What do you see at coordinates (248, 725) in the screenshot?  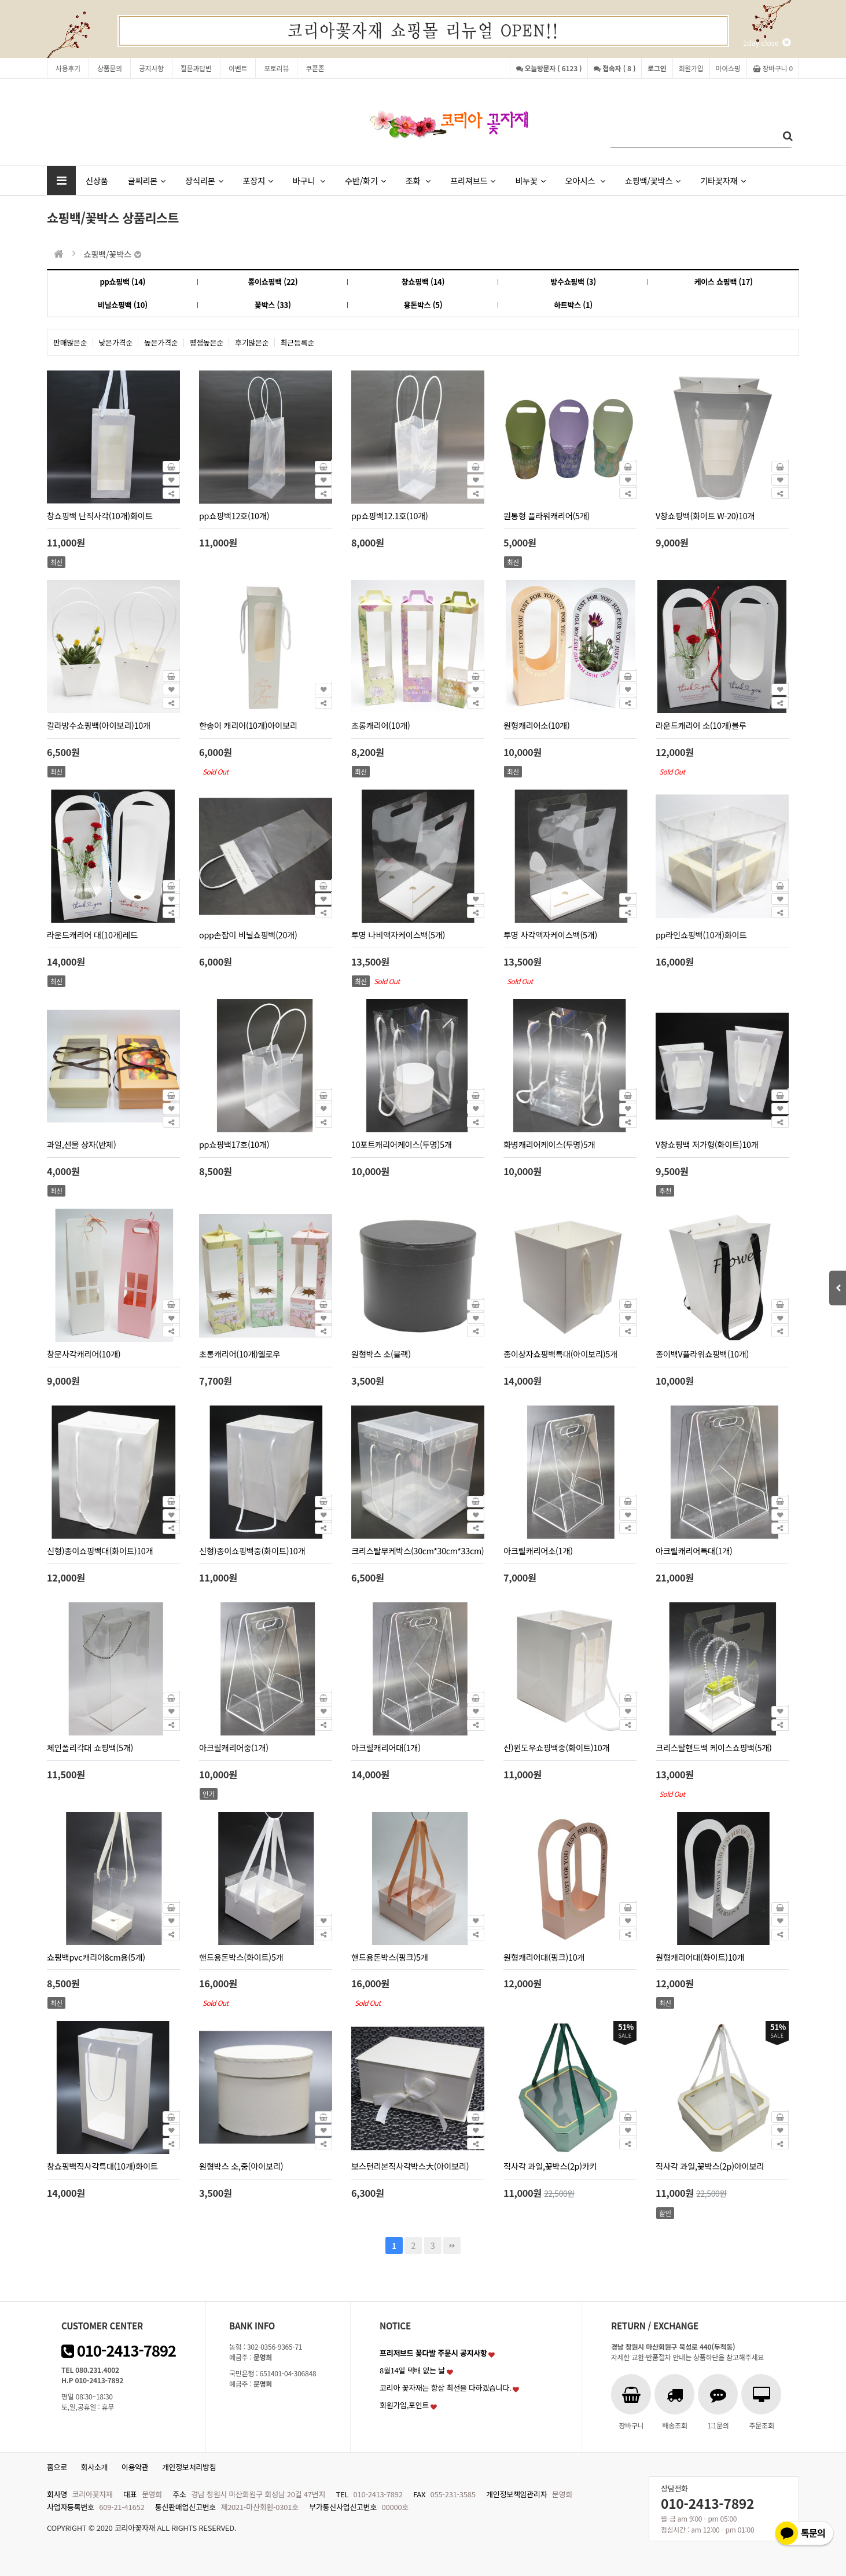 I see `한송이 캐리어(10개)아이보리` at bounding box center [248, 725].